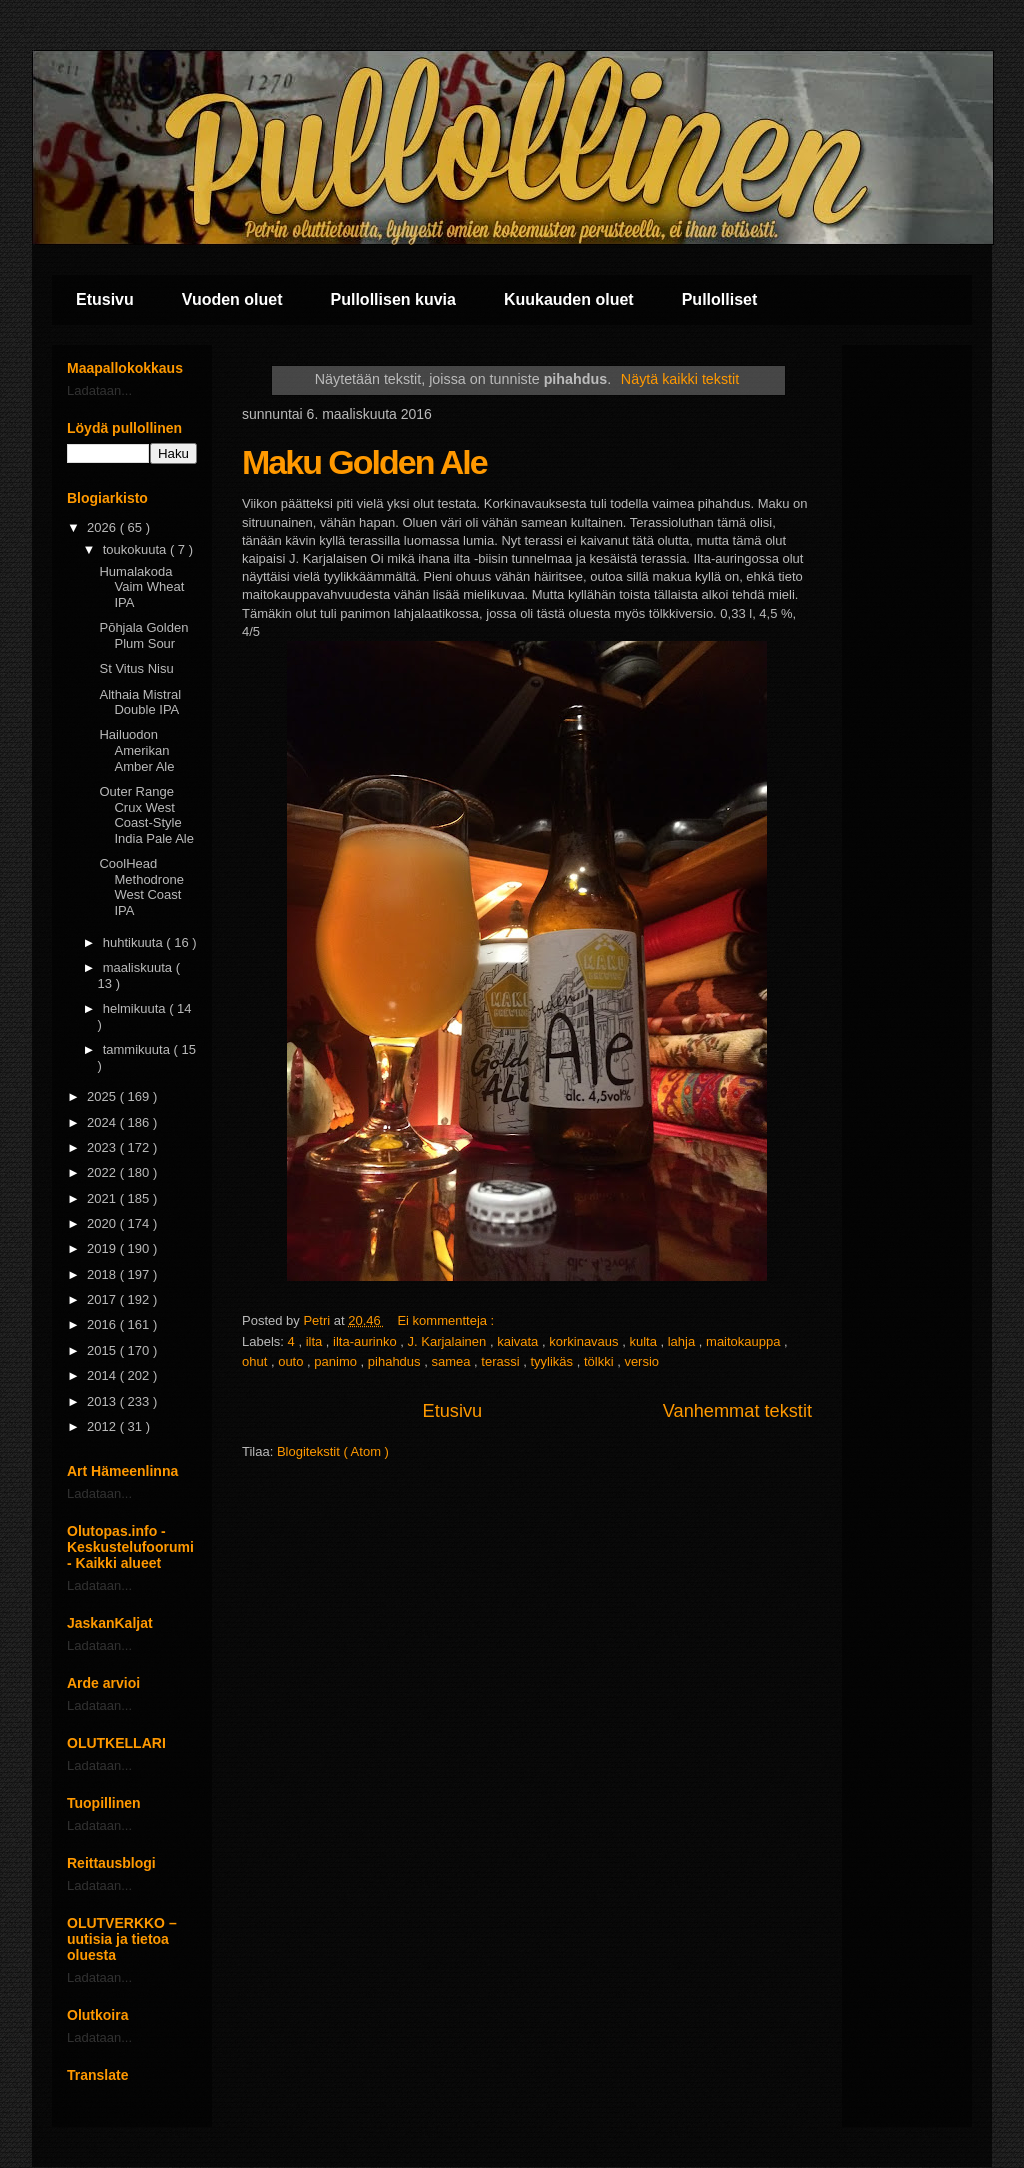 This screenshot has width=1024, height=2168. Describe the element at coordinates (553, 1361) in the screenshot. I see `tyylikäs` at that location.